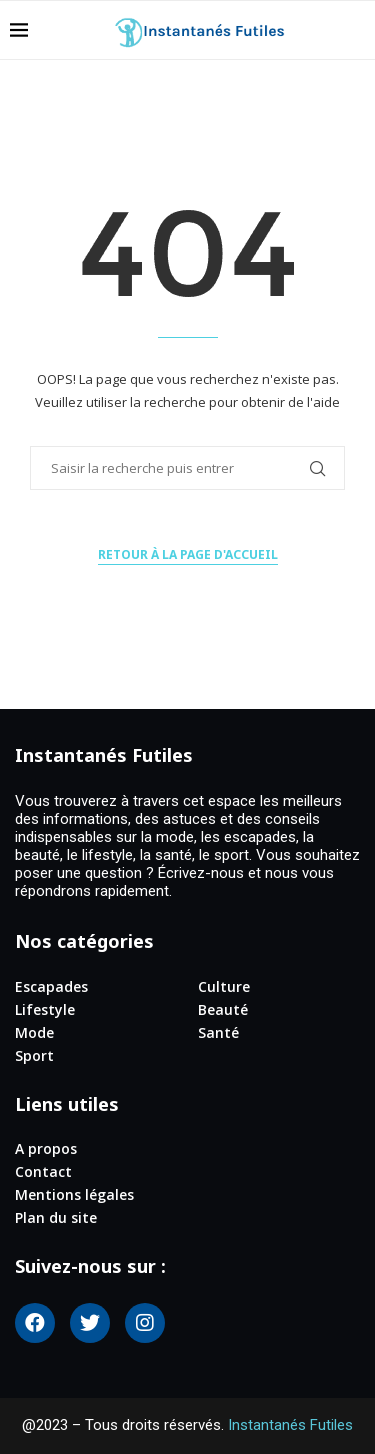  Describe the element at coordinates (218, 1033) in the screenshot. I see `Santé` at that location.